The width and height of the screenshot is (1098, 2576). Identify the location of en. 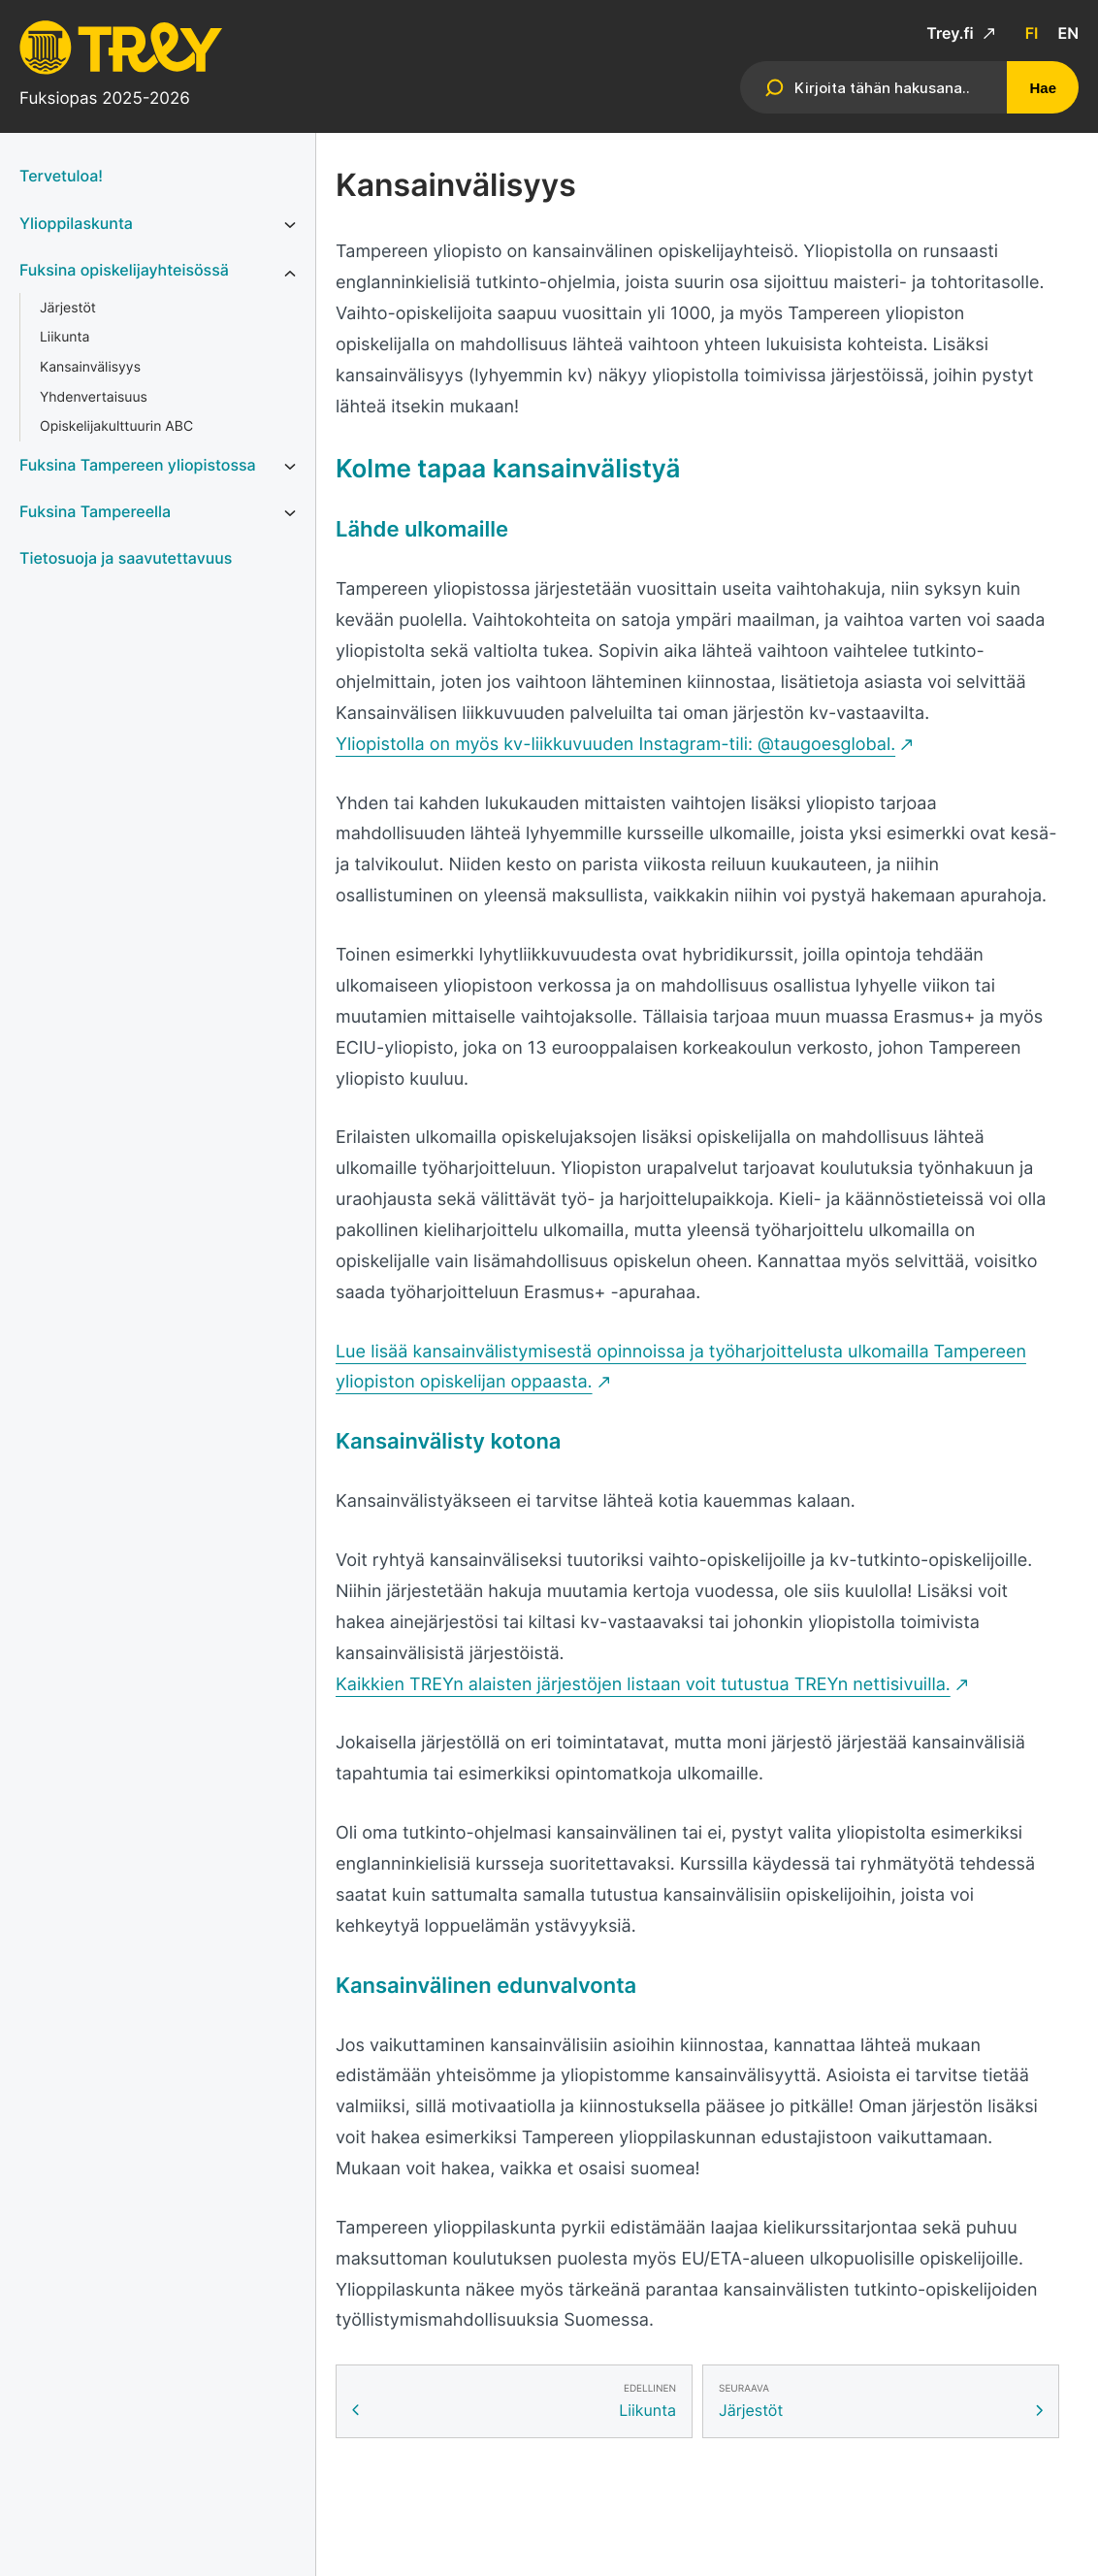
(1068, 33).